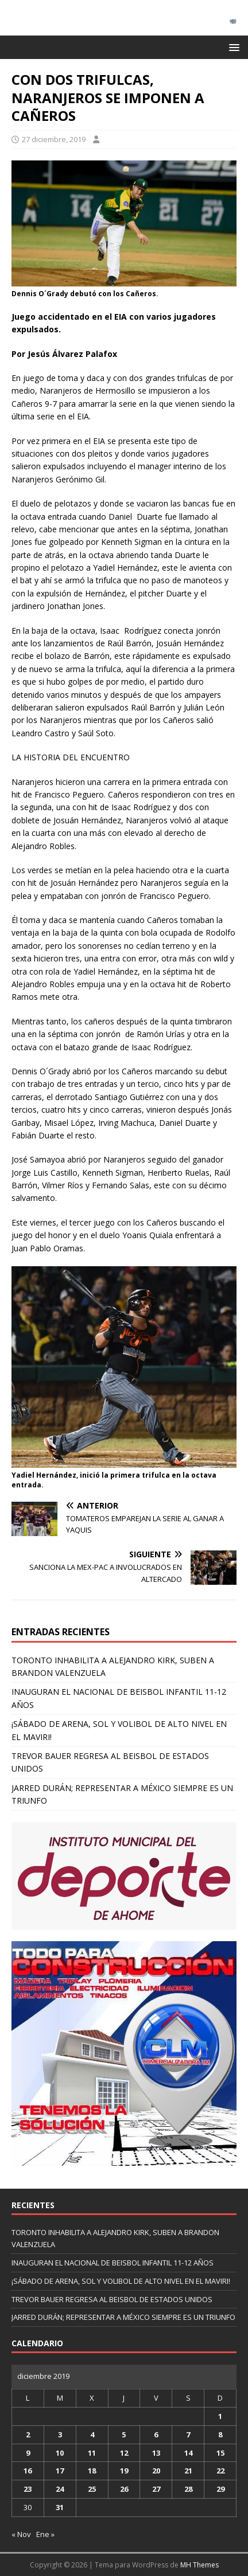  What do you see at coordinates (124, 2453) in the screenshot?
I see `12 [Entradas publicadas el 12 de December de 2019]` at bounding box center [124, 2453].